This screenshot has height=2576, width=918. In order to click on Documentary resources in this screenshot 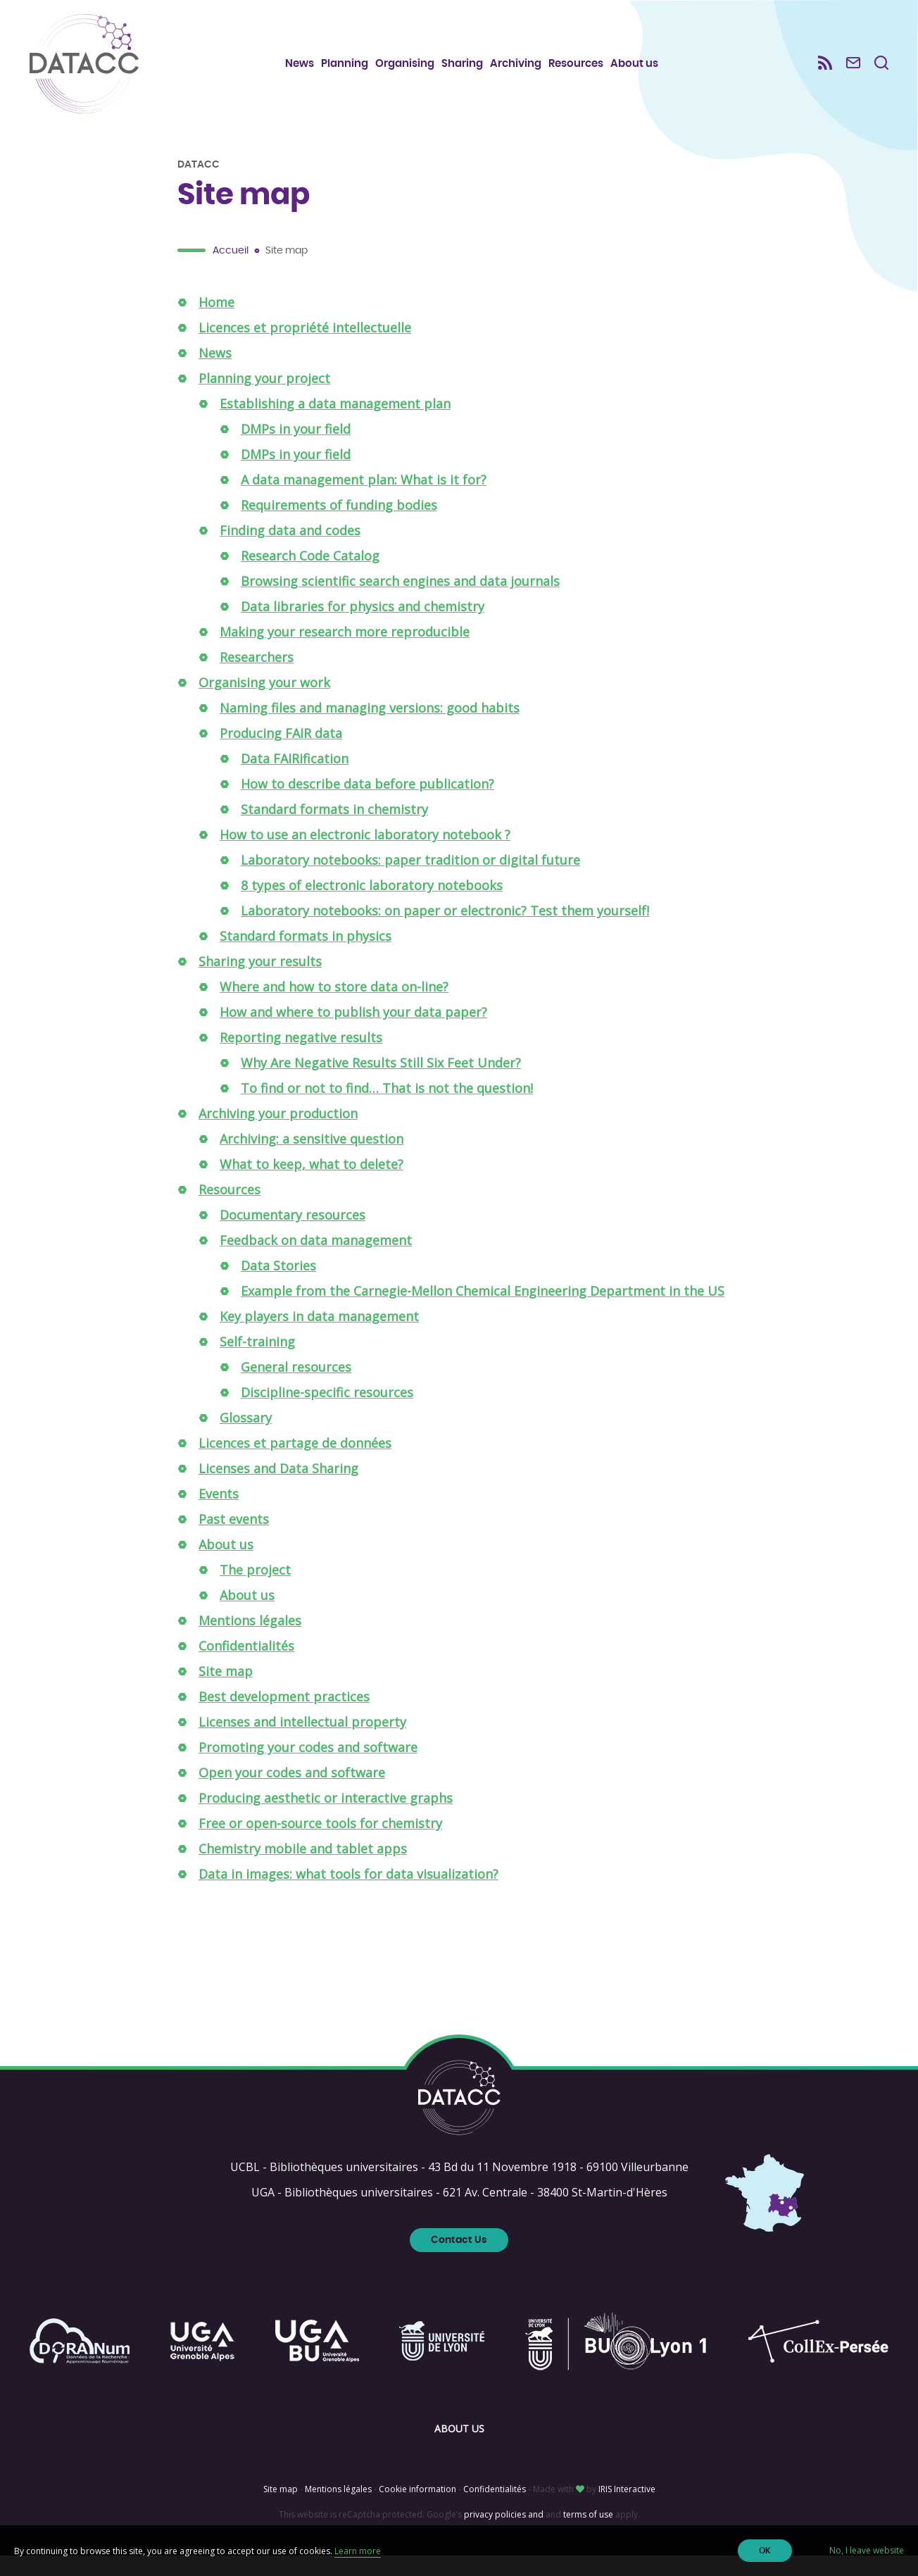, I will do `click(292, 1235)`.